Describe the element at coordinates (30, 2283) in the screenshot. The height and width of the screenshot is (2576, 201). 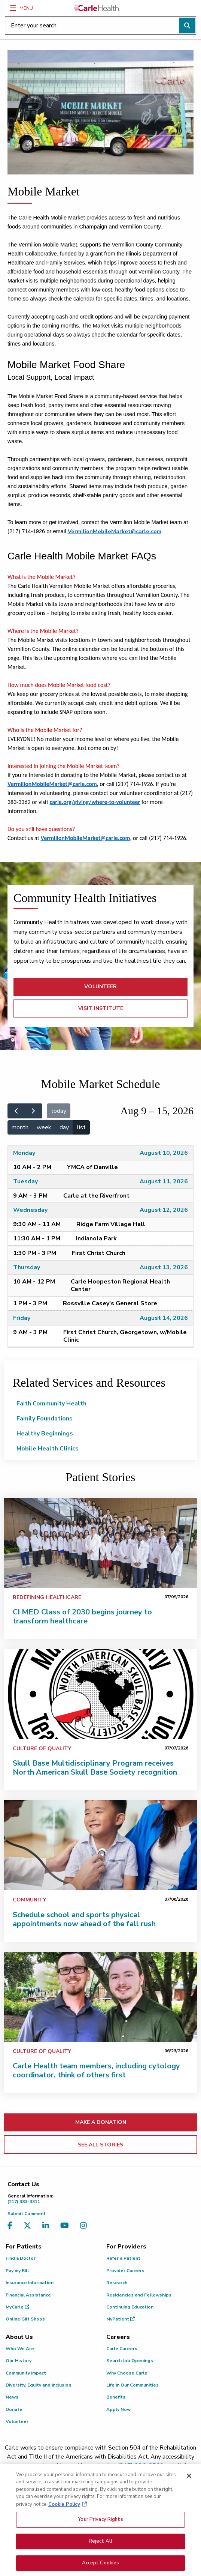
I see `Insurance Information` at that location.